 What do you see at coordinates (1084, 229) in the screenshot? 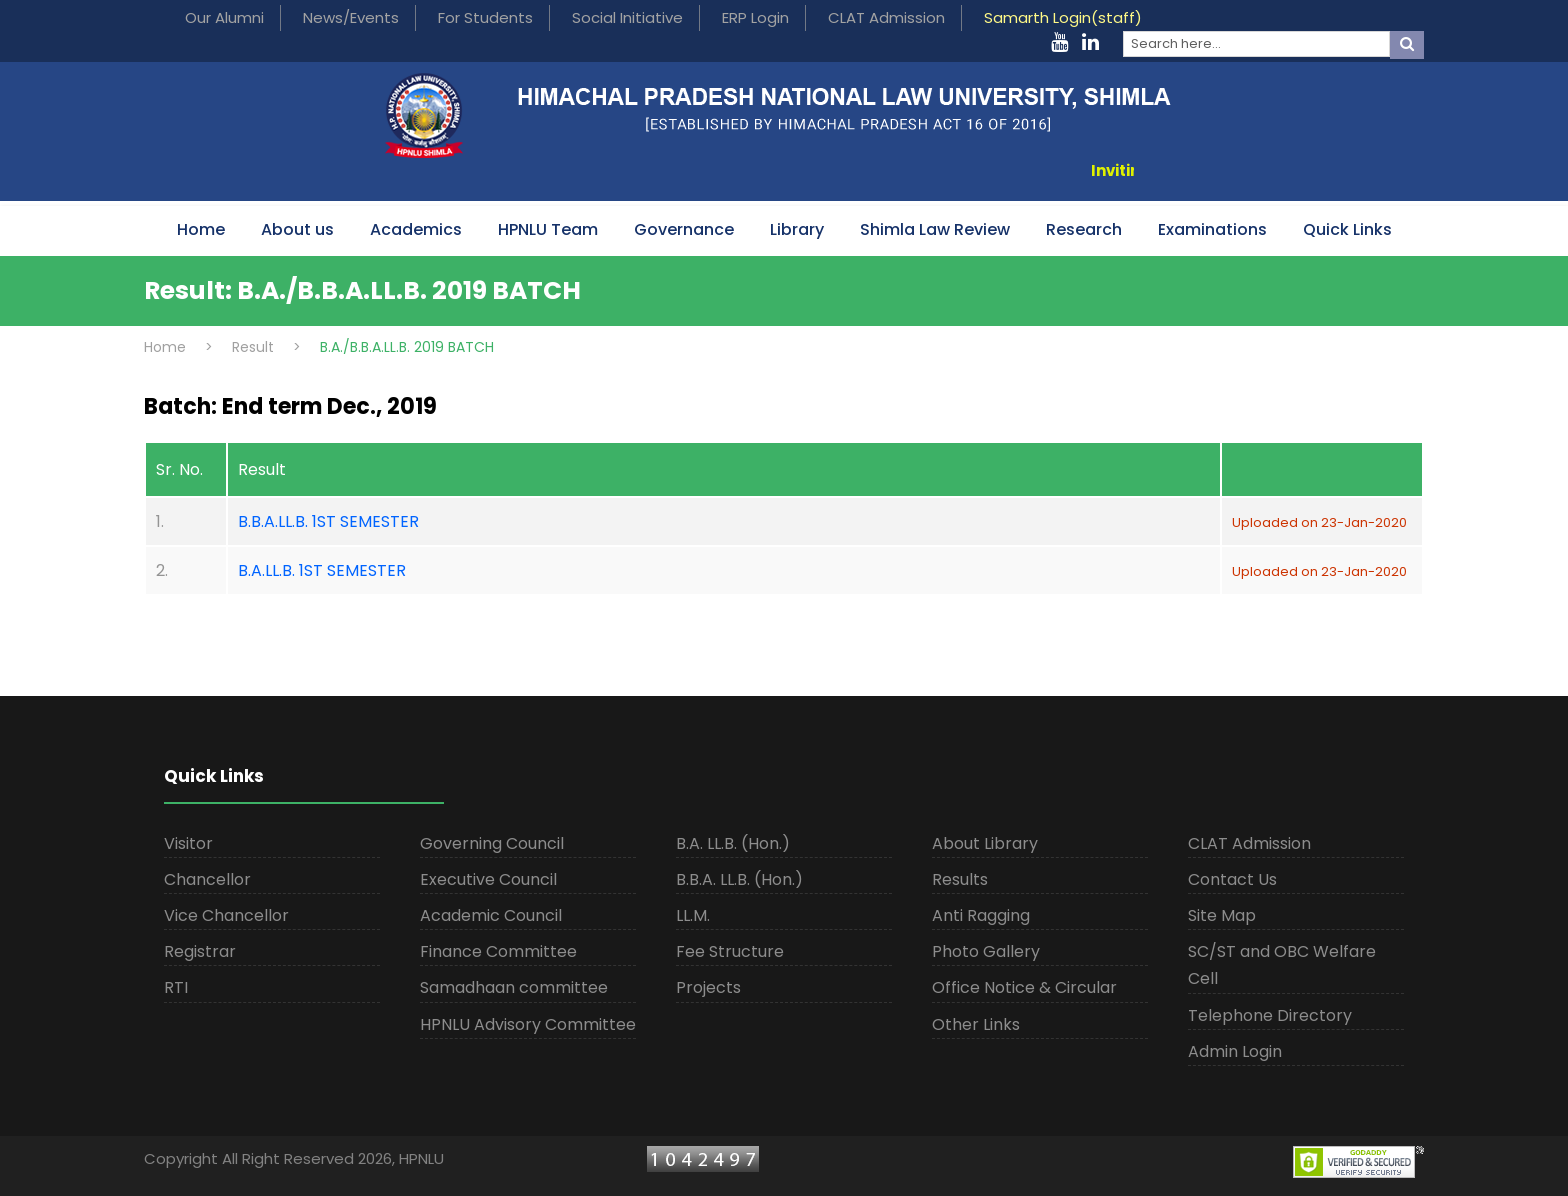
I see `Research` at bounding box center [1084, 229].